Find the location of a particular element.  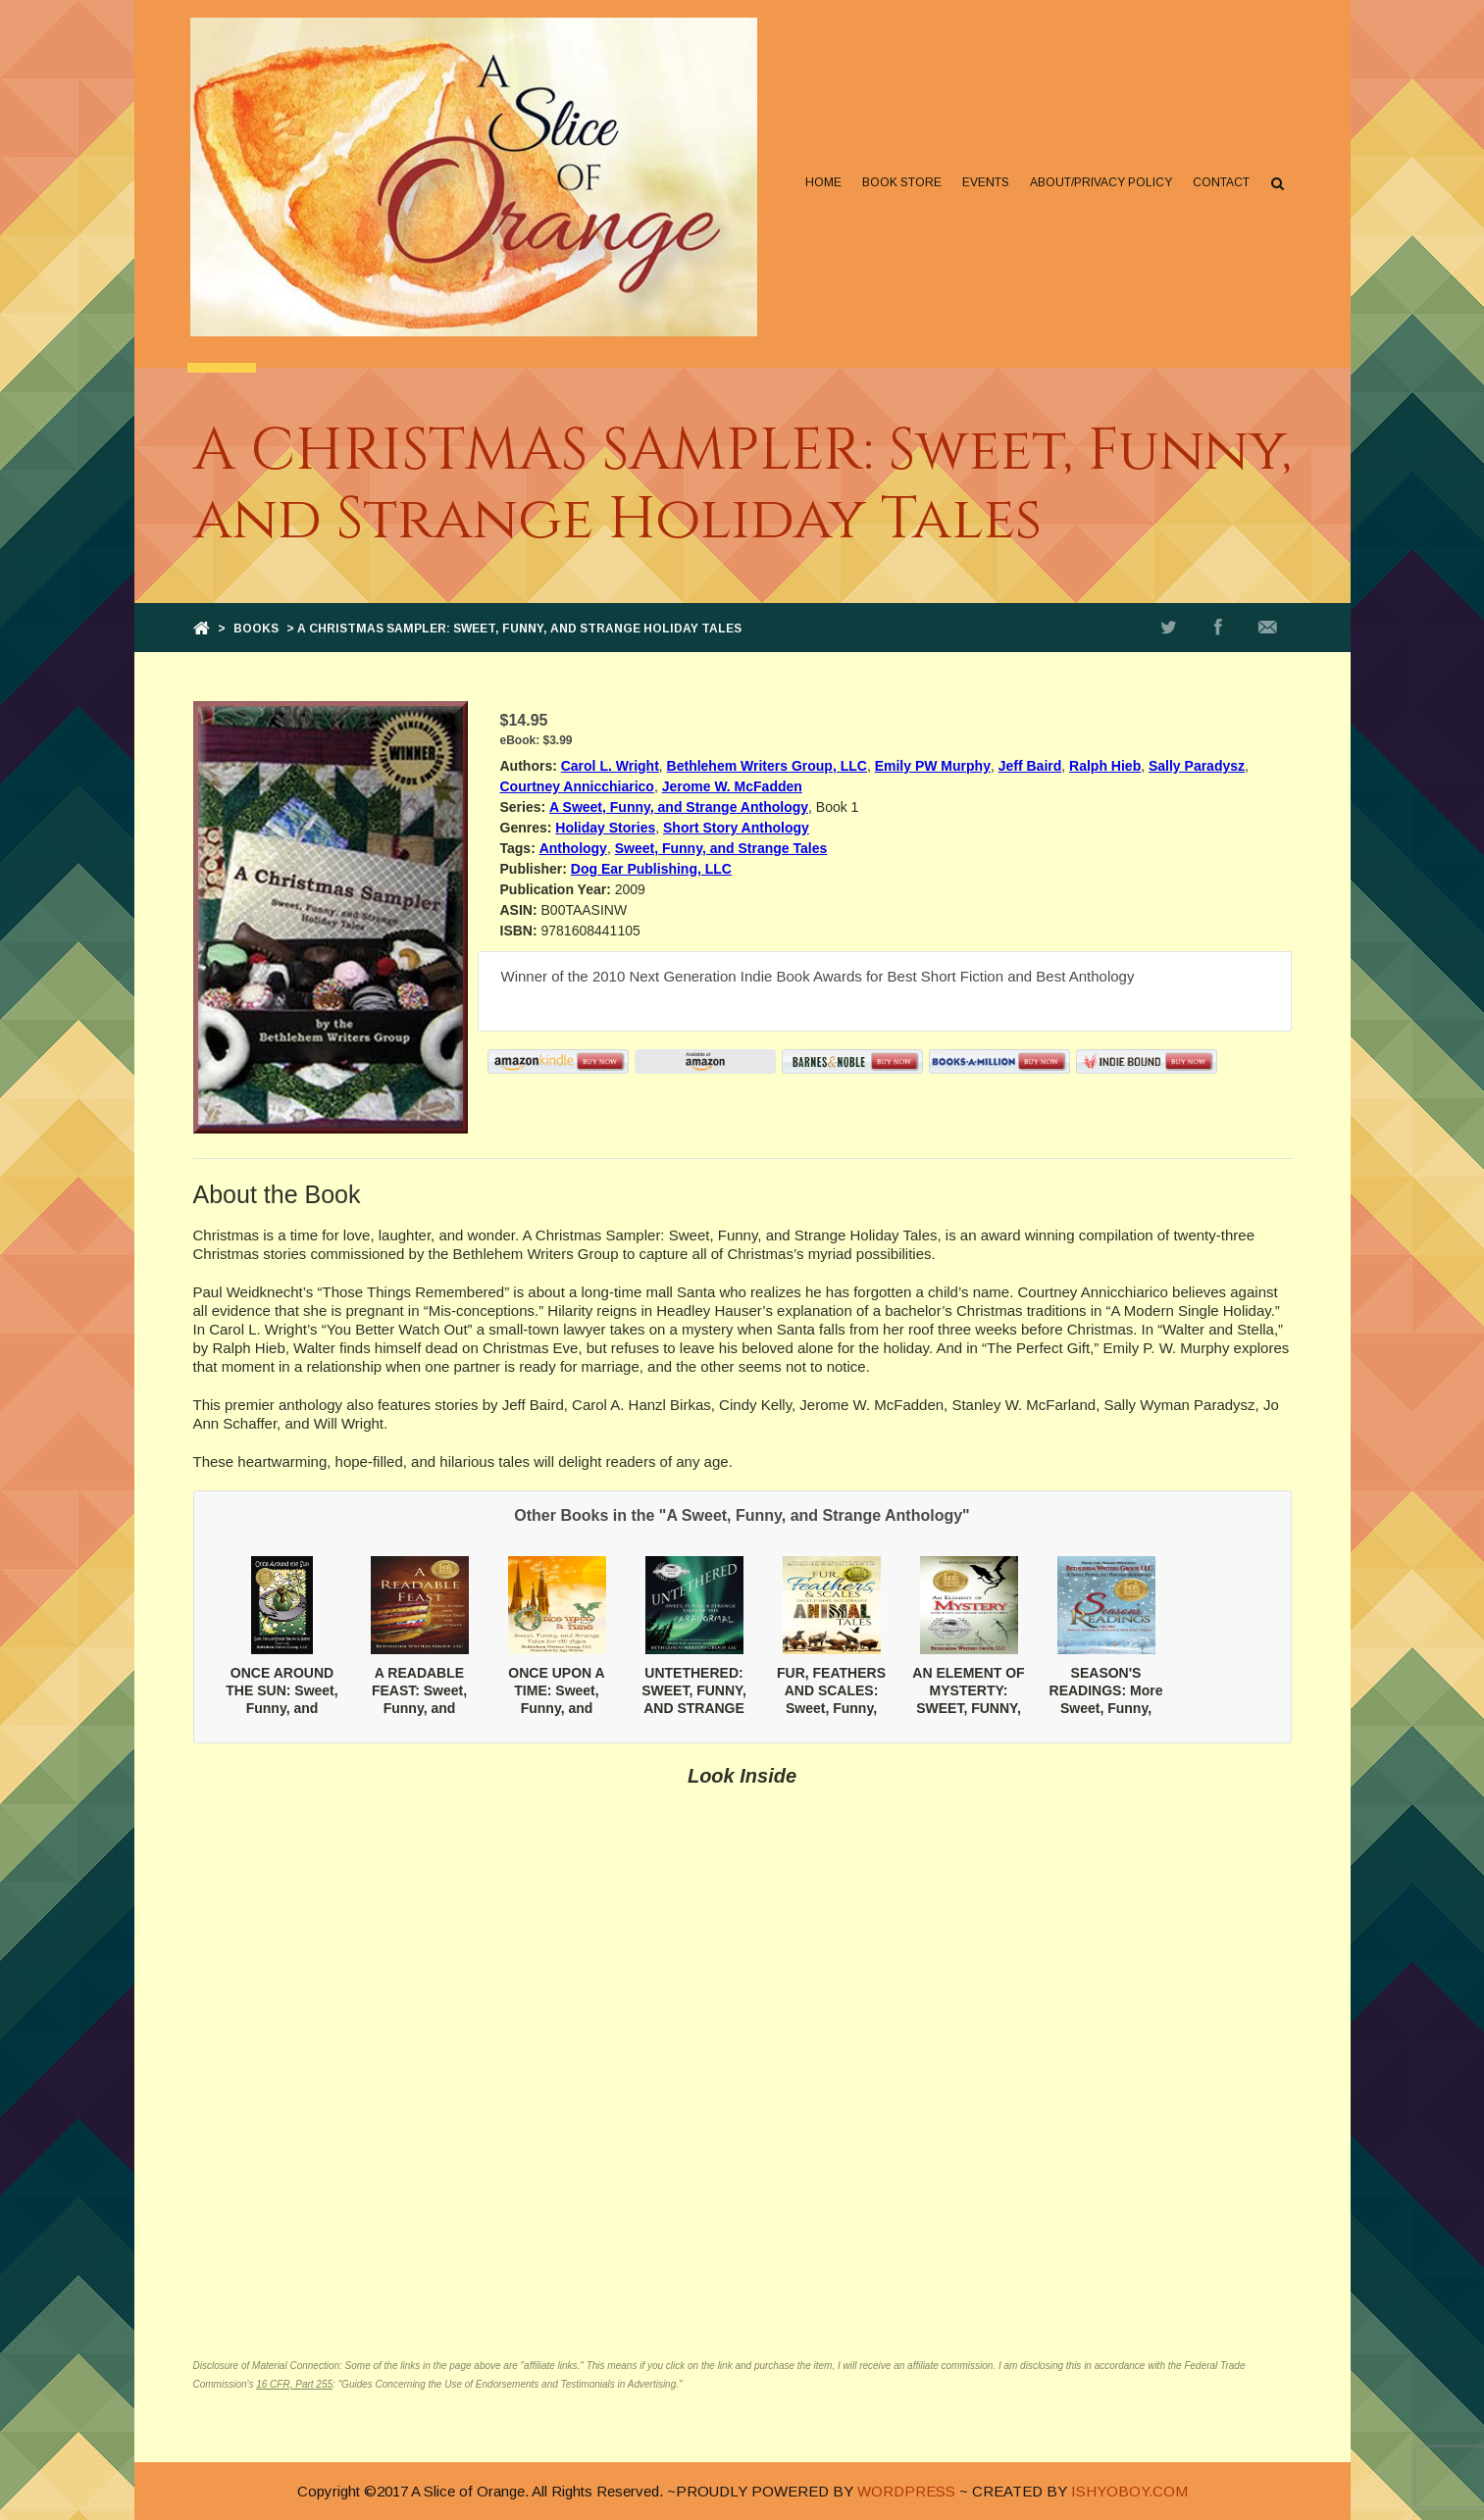

Anthology is located at coordinates (573, 848).